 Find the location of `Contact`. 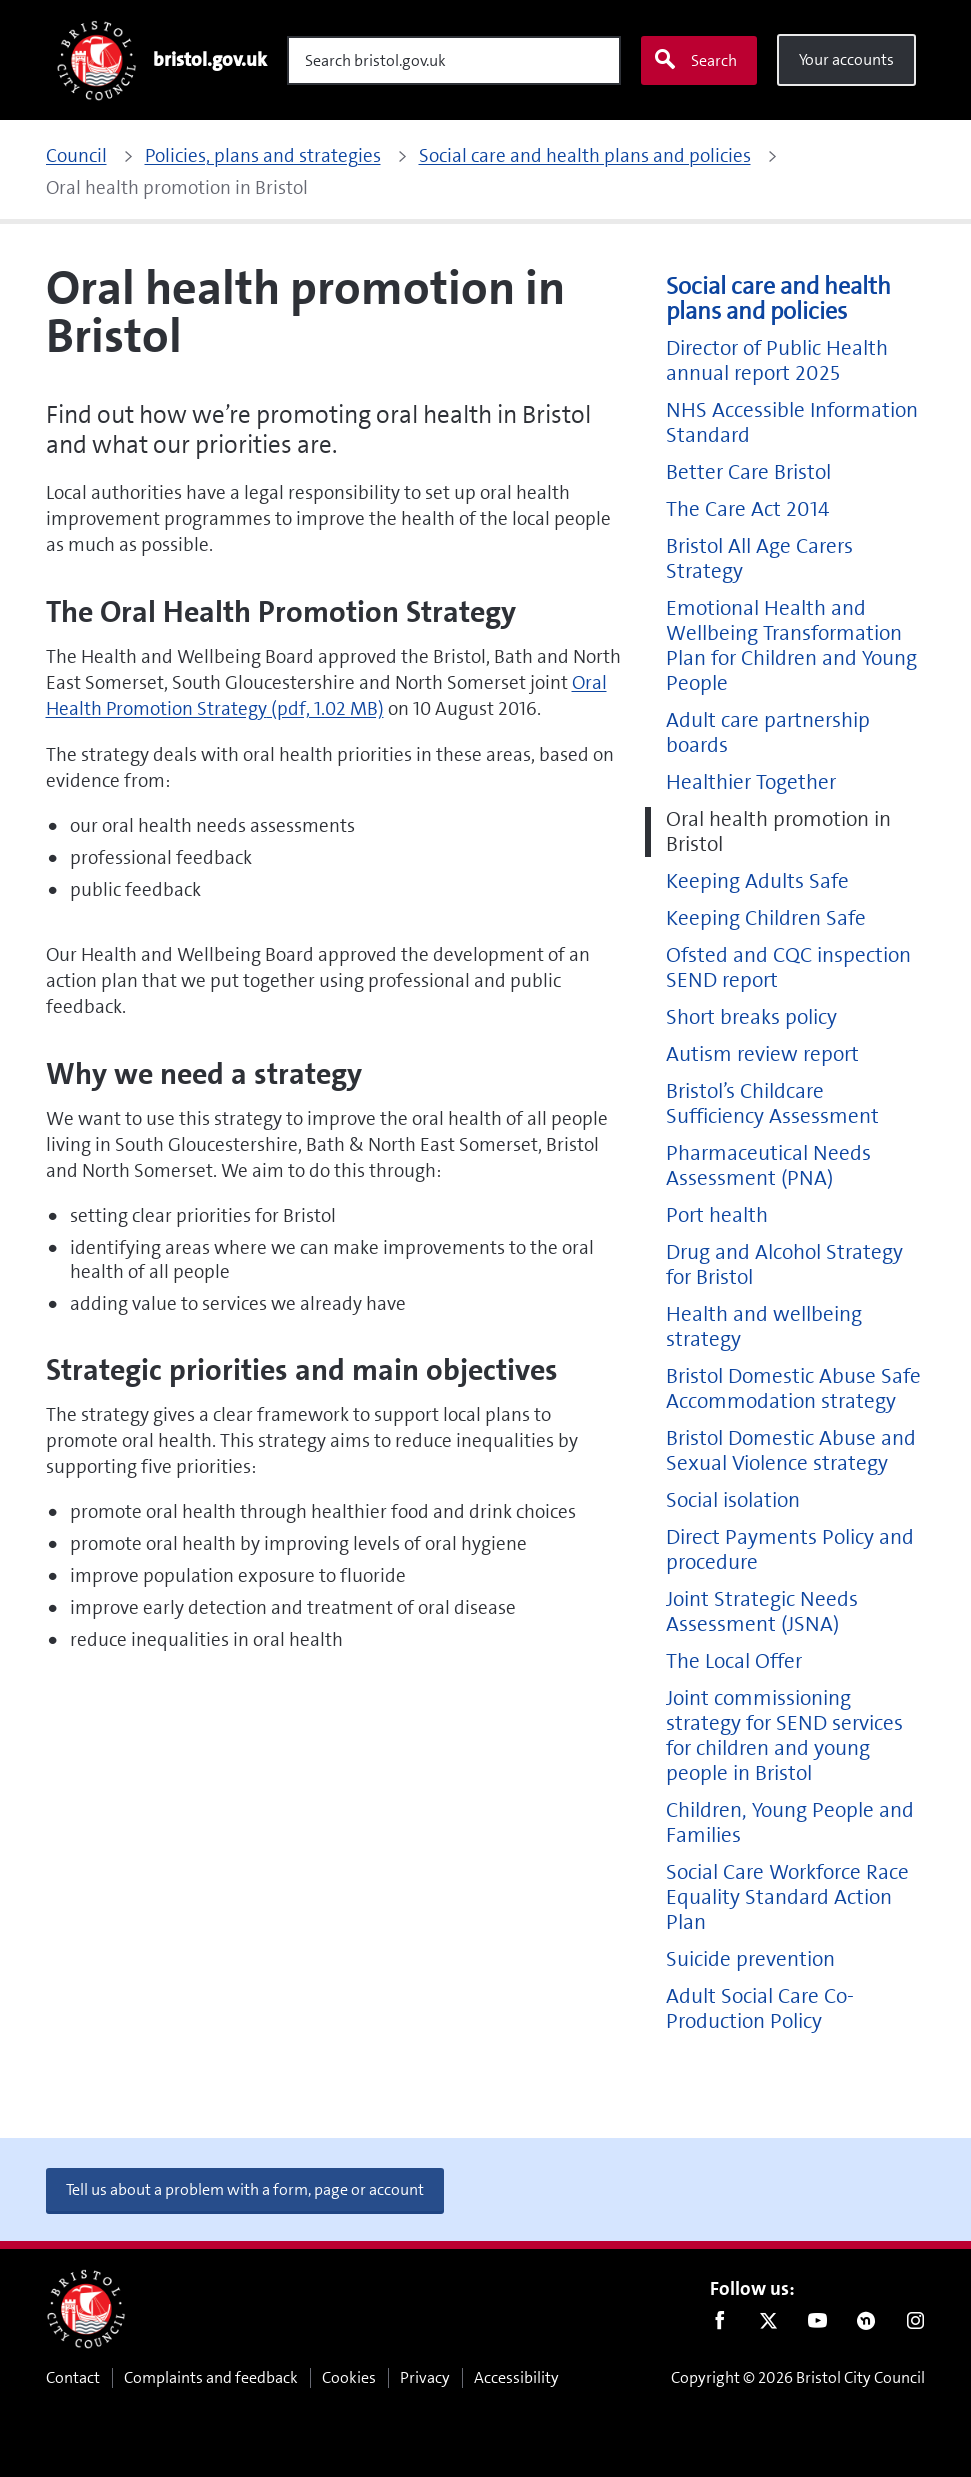

Contact is located at coordinates (73, 2377).